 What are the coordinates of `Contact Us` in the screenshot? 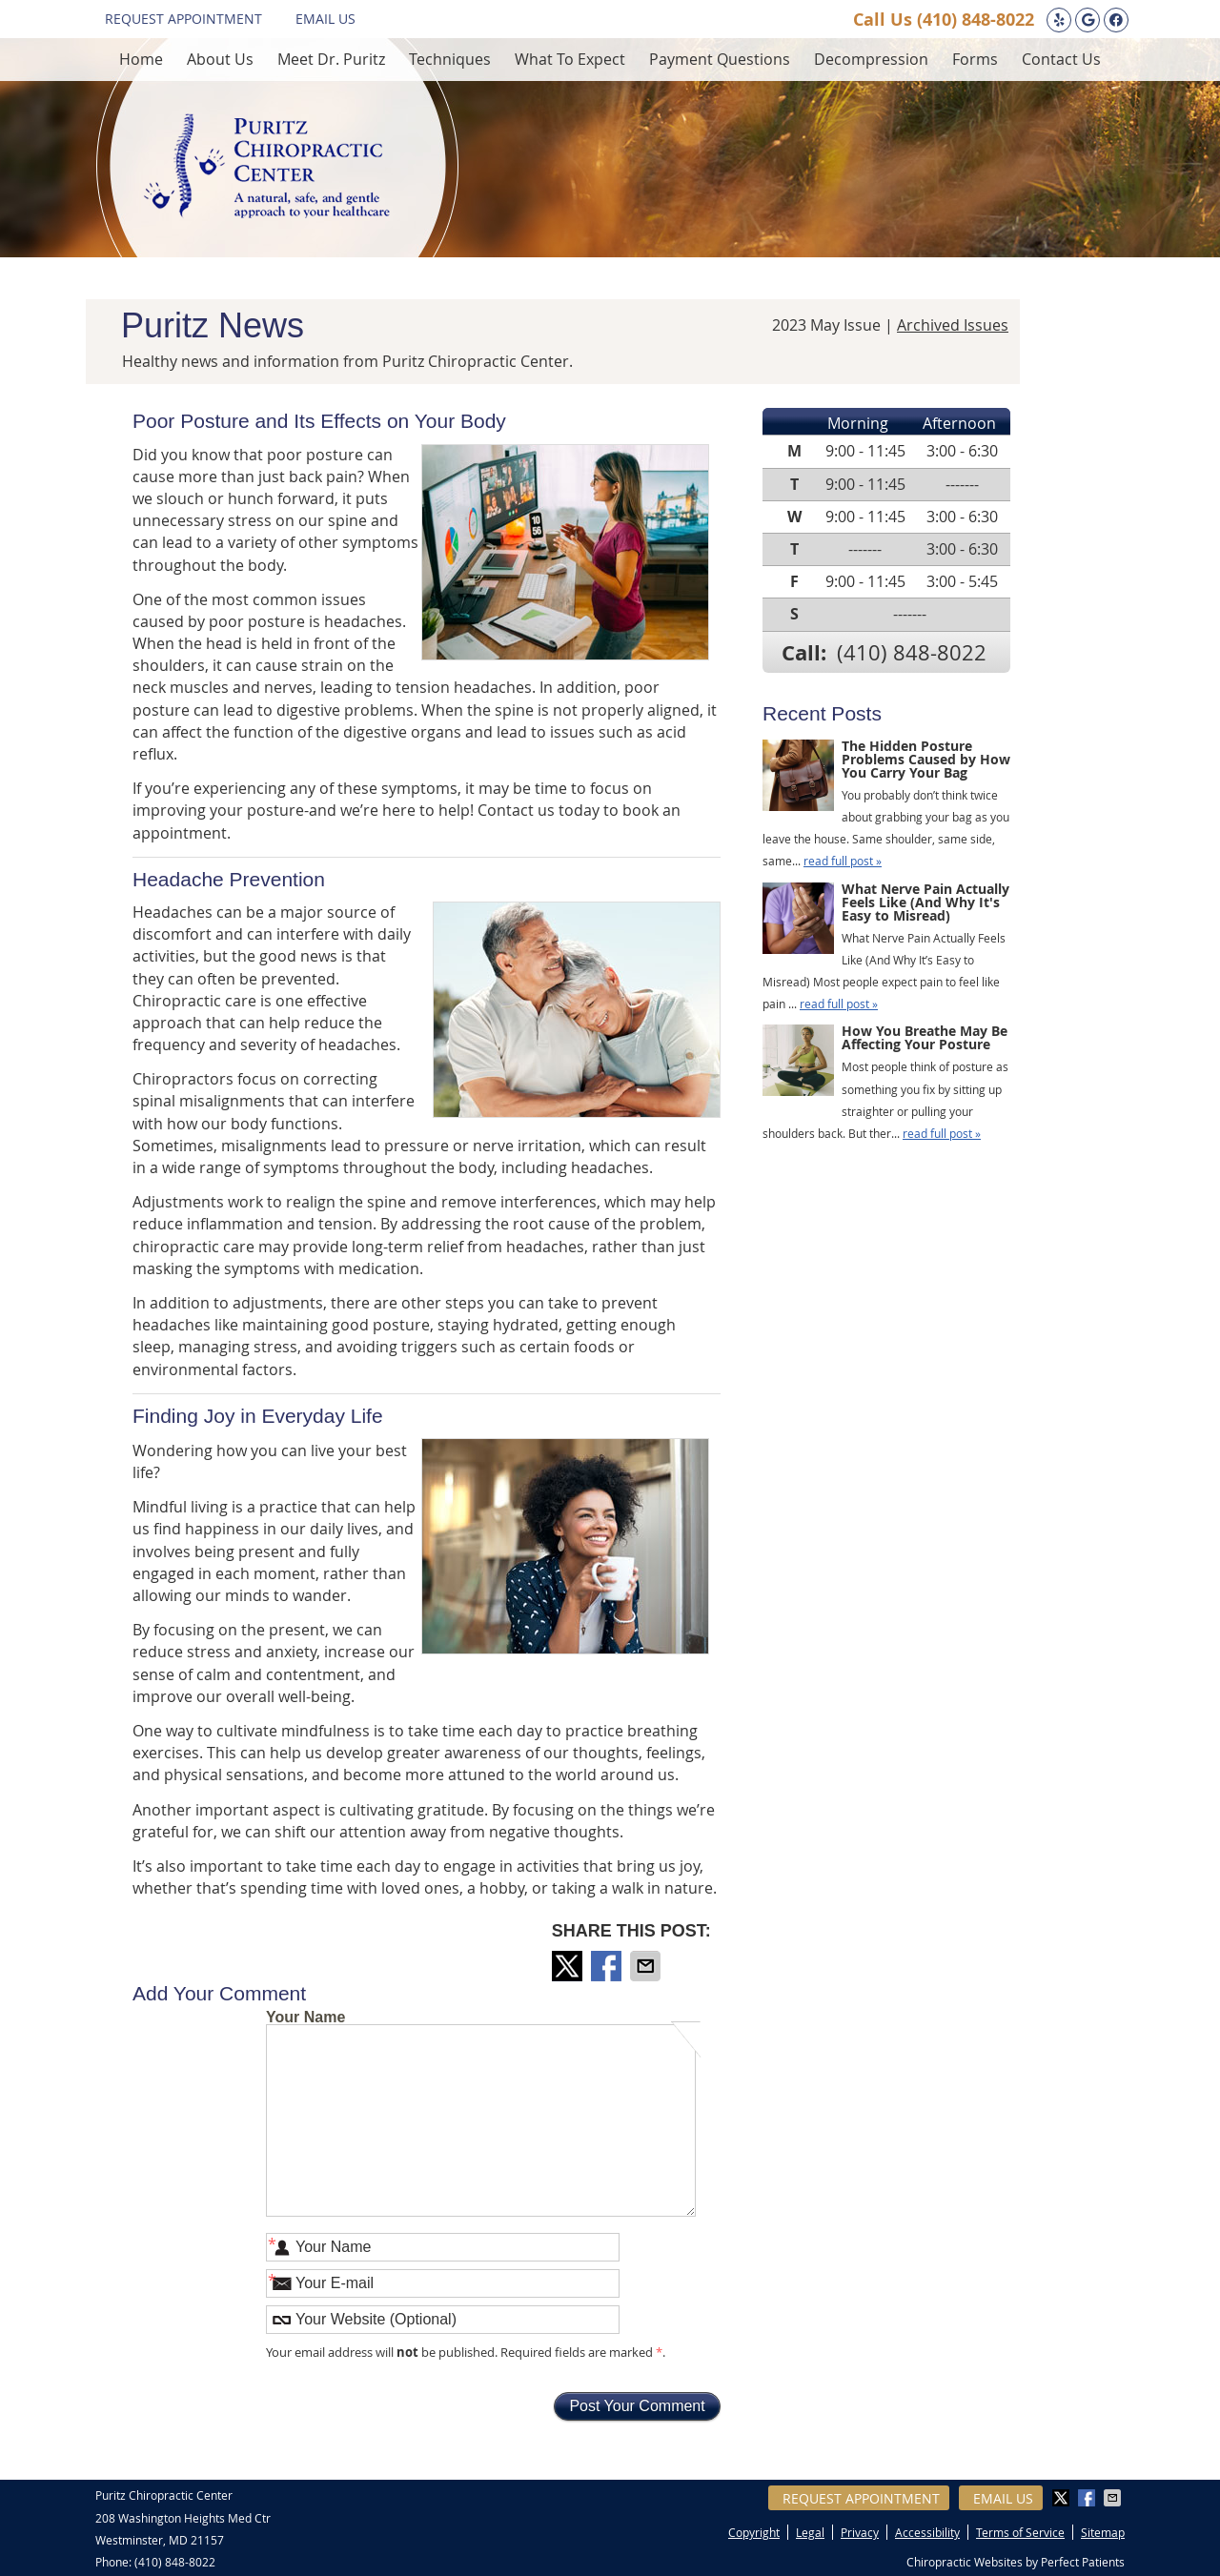 It's located at (1061, 59).